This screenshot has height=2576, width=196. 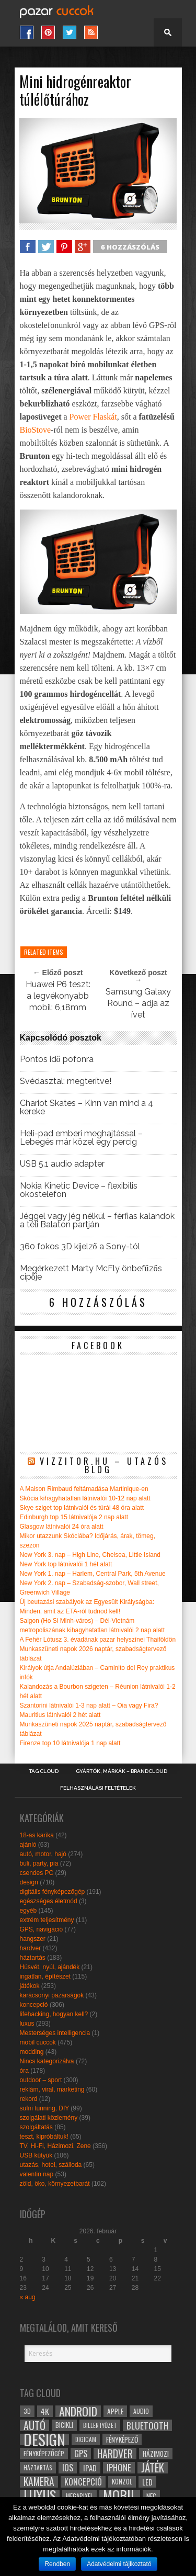 I want to click on autó [autó (64 elem)], so click(x=34, y=2425).